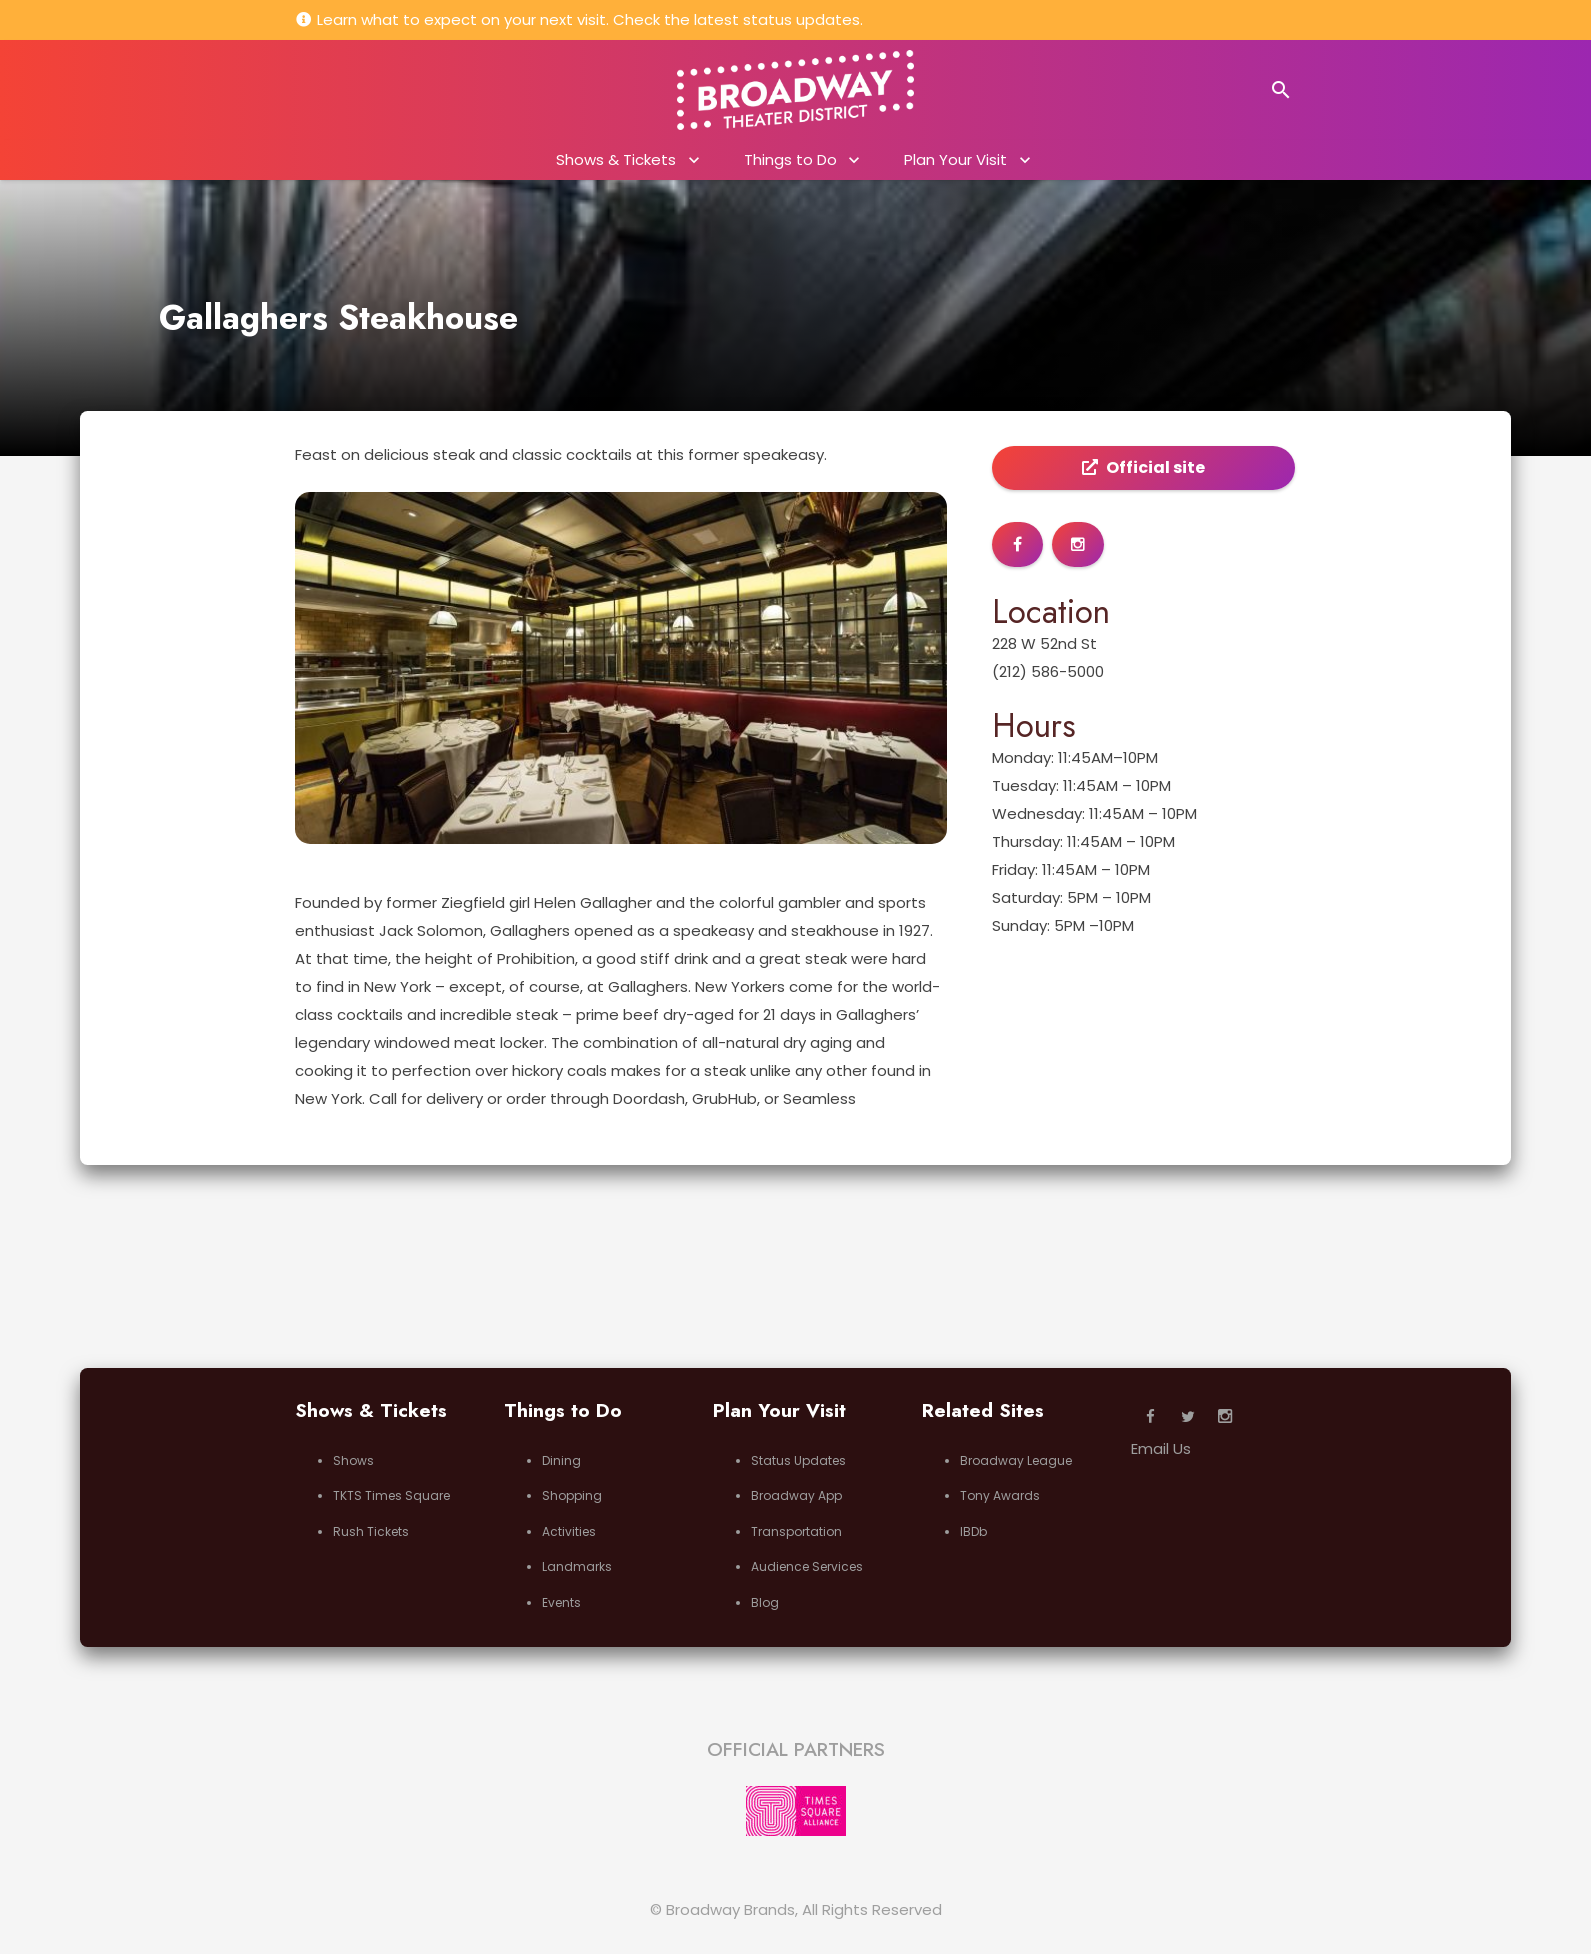  I want to click on TKTS Times Square, so click(391, 1495).